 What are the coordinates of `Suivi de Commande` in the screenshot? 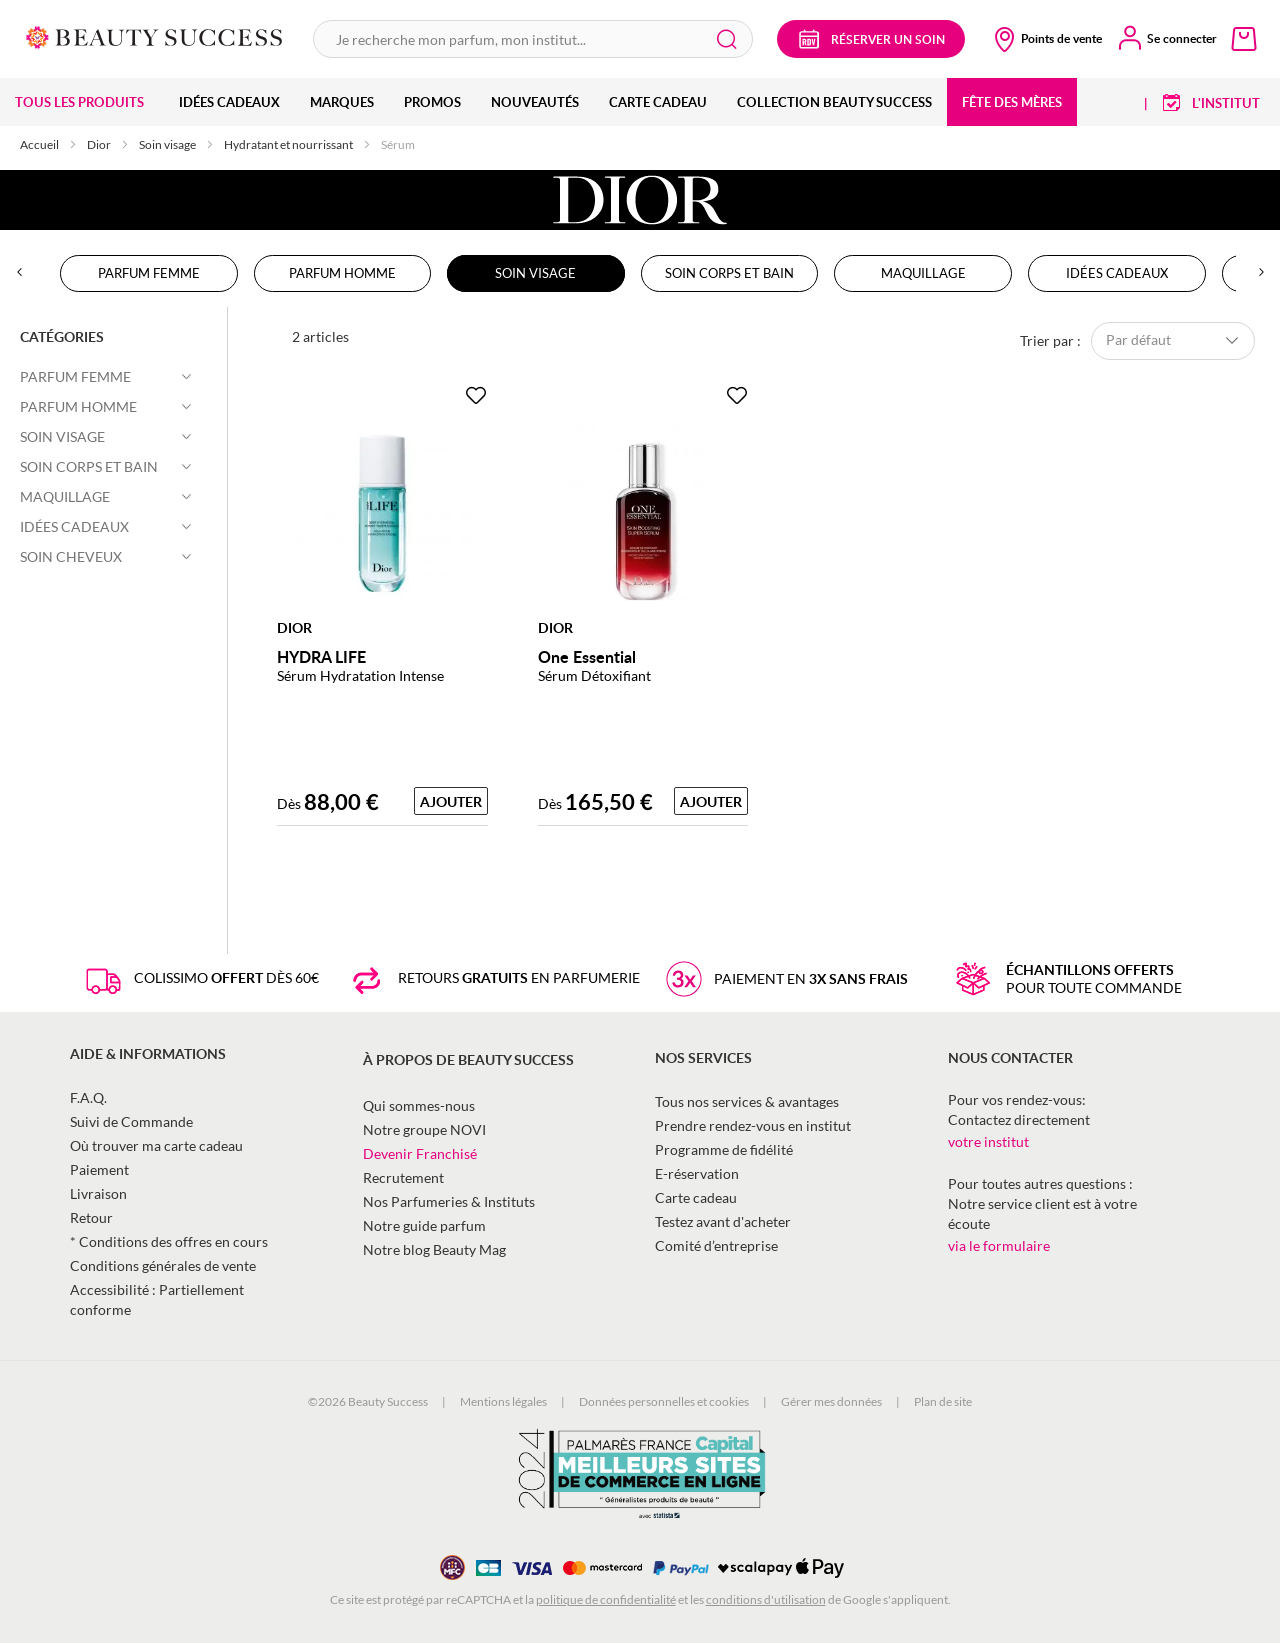 It's located at (131, 1121).